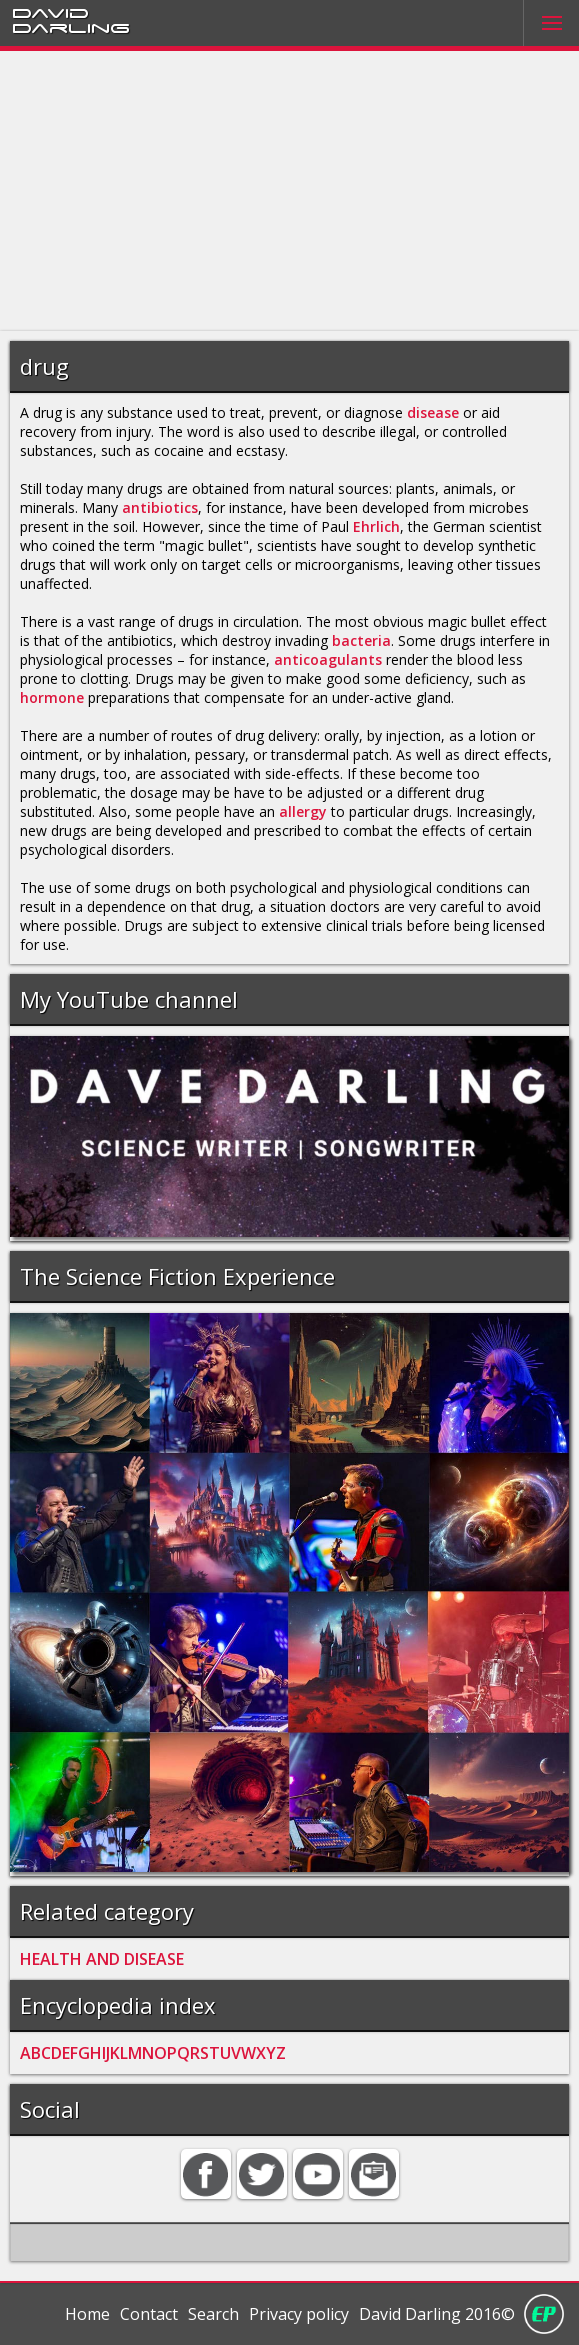 This screenshot has height=2345, width=579. What do you see at coordinates (87, 2314) in the screenshot?
I see `Home` at bounding box center [87, 2314].